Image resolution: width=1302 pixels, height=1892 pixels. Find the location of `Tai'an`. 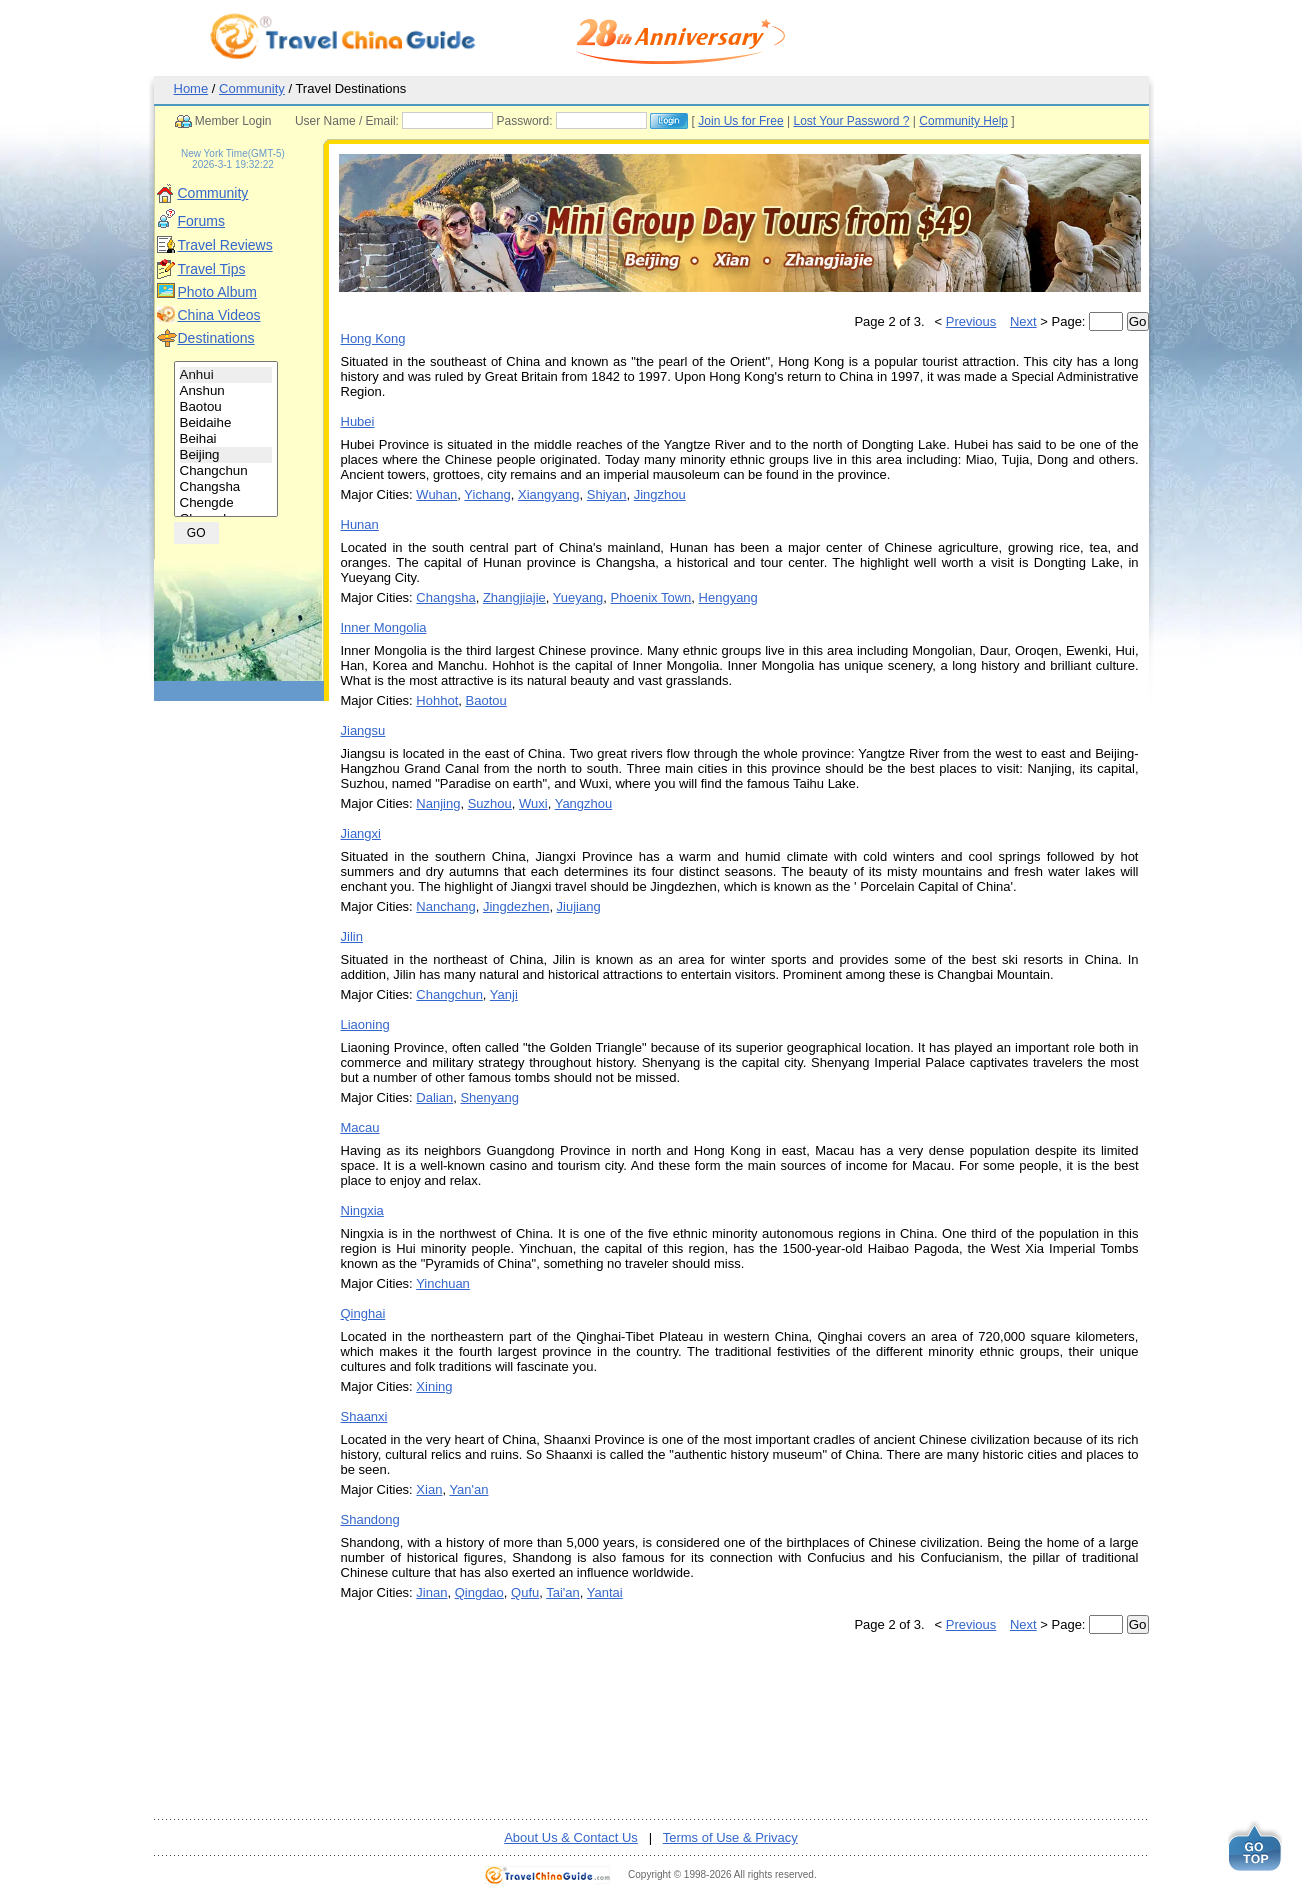

Tai'an is located at coordinates (563, 1592).